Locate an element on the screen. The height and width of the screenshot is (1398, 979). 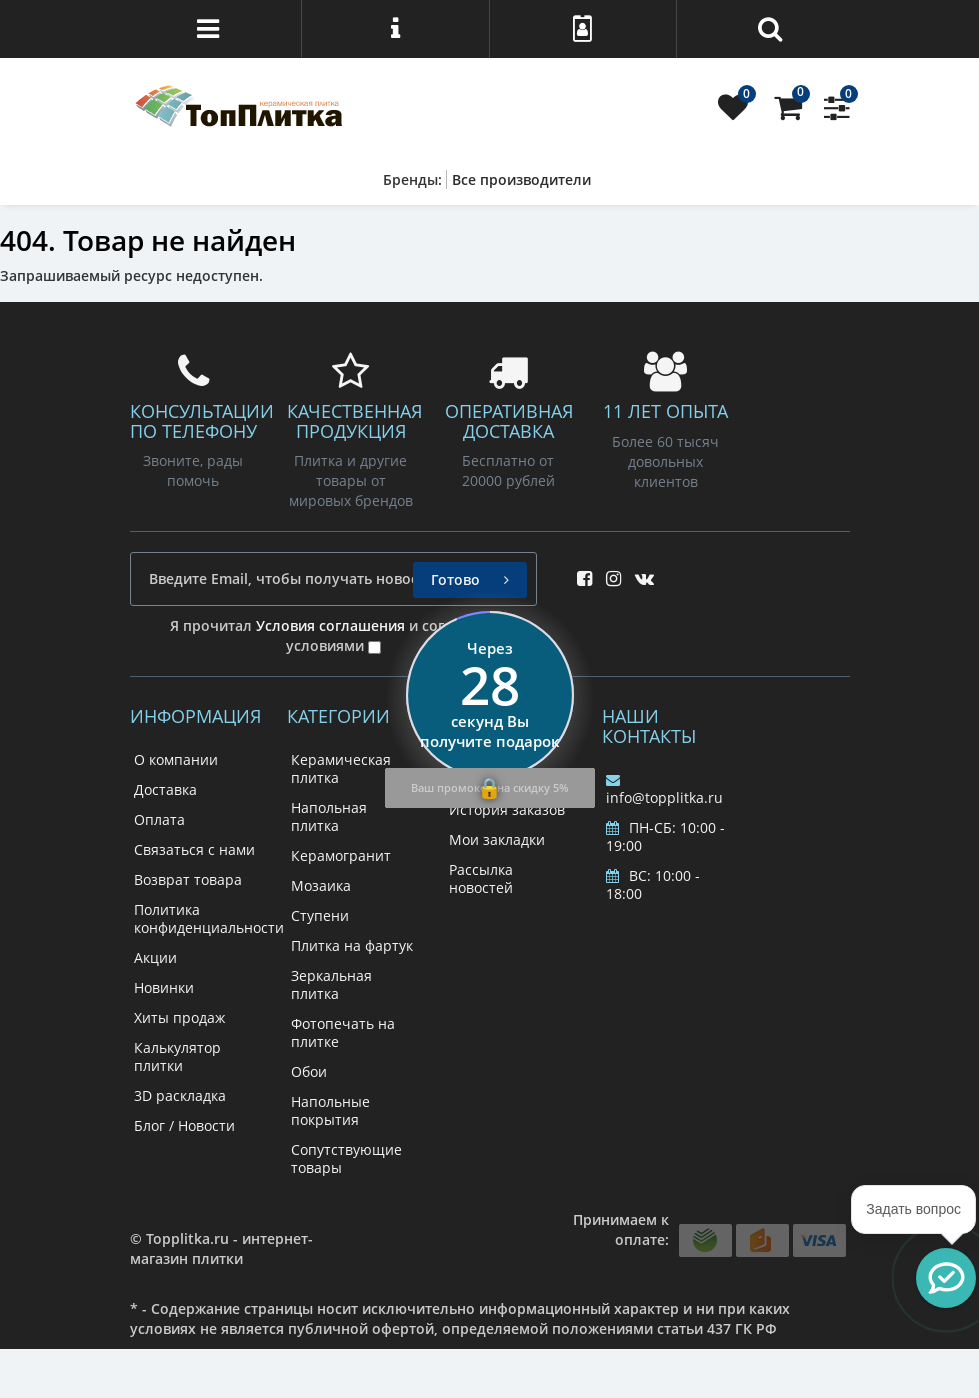
Мозаика is located at coordinates (321, 885).